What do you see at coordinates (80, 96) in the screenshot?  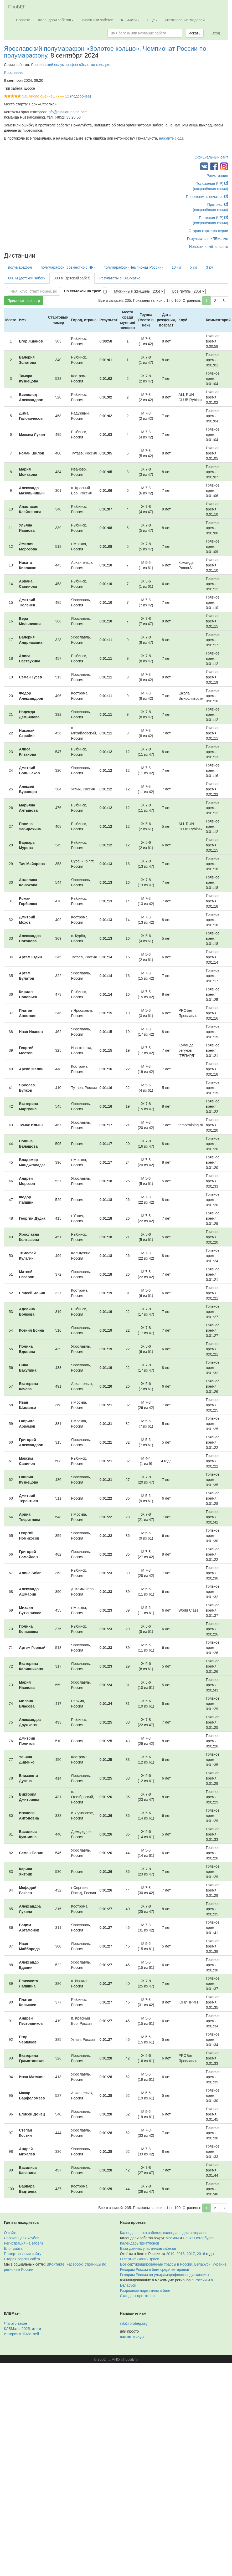 I see `(подробнее)` at bounding box center [80, 96].